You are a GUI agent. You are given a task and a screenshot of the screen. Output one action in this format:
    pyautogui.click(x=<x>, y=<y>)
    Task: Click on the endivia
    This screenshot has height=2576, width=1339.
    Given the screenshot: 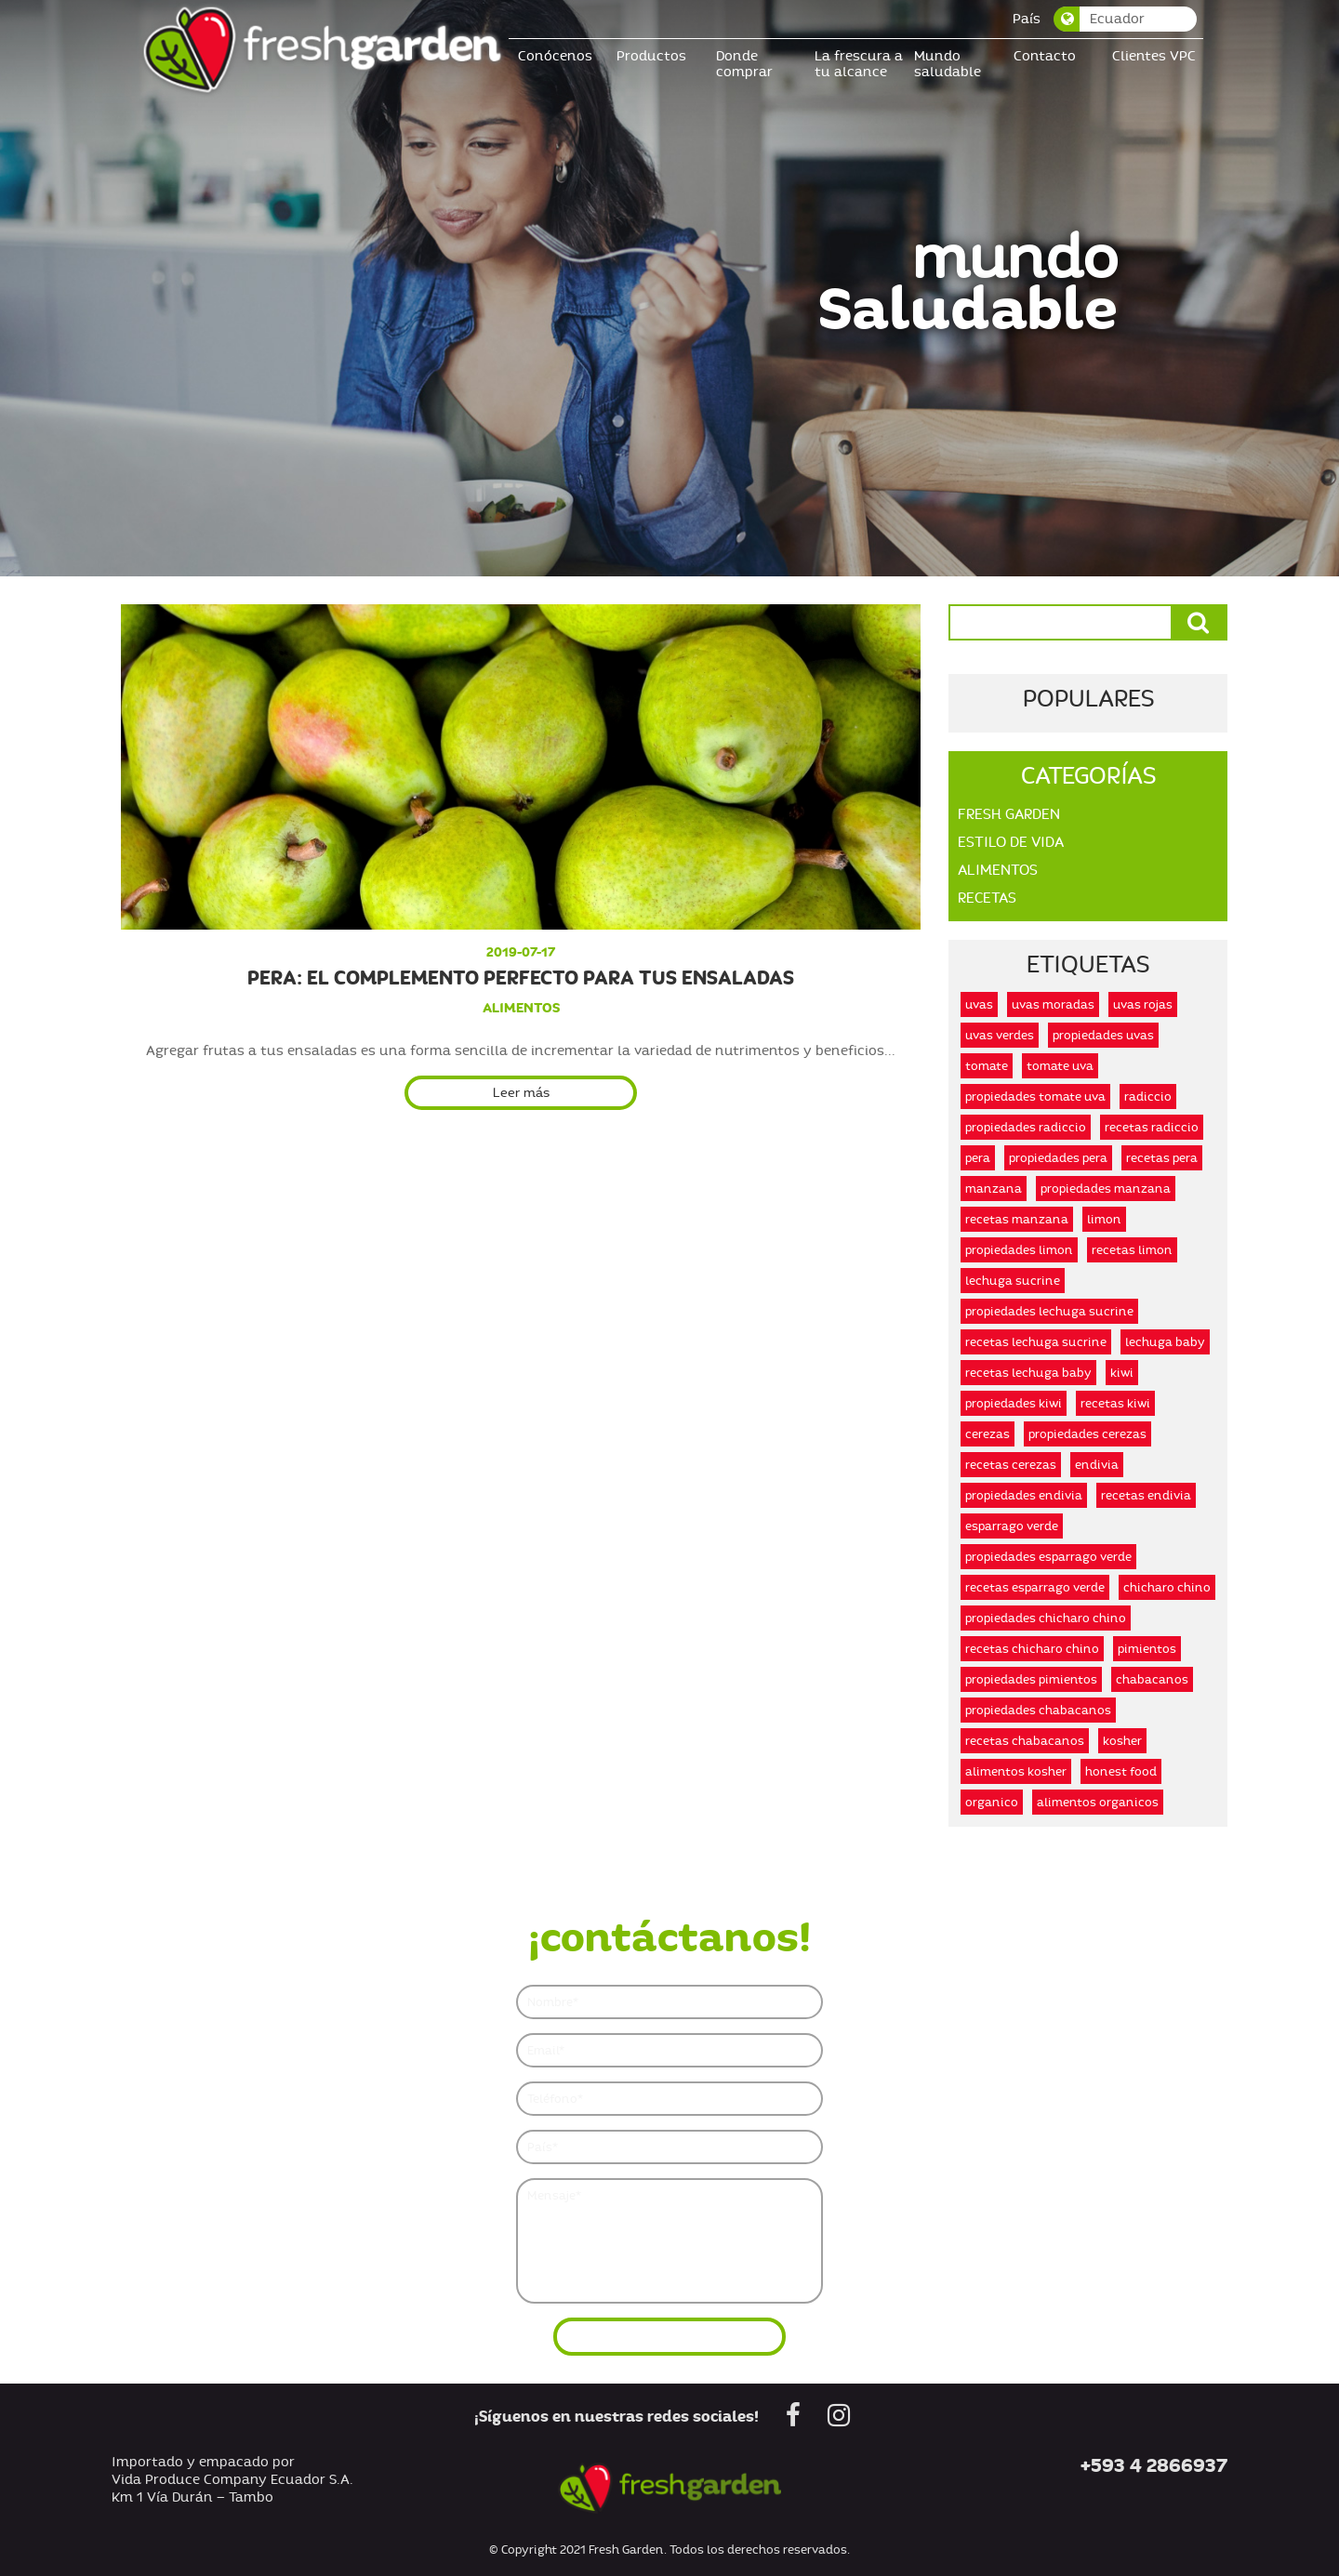 What is the action you would take?
    pyautogui.click(x=1097, y=1465)
    